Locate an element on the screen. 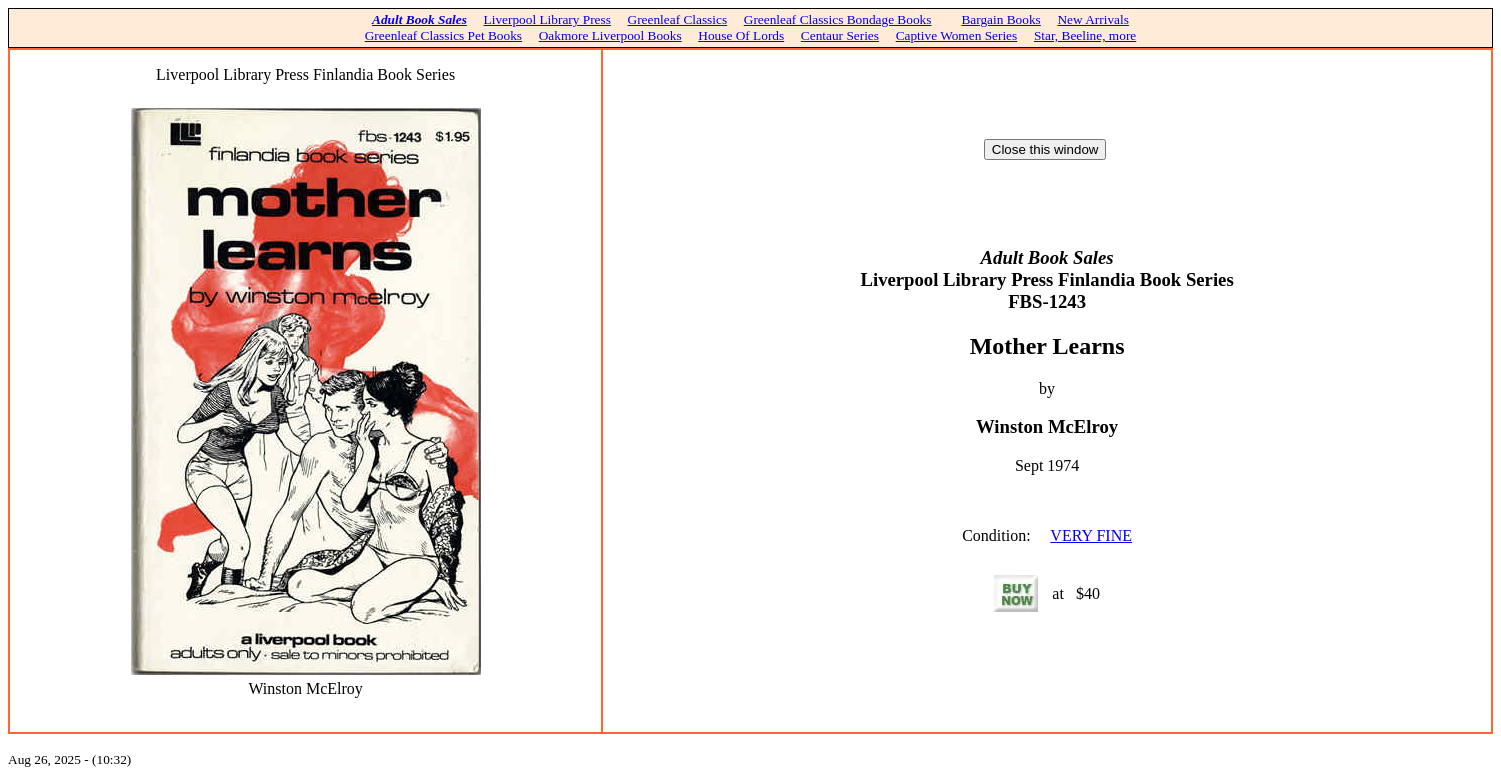 Image resolution: width=1501 pixels, height=776 pixels. Greenleaf Classics Bondage Books is located at coordinates (838, 19).